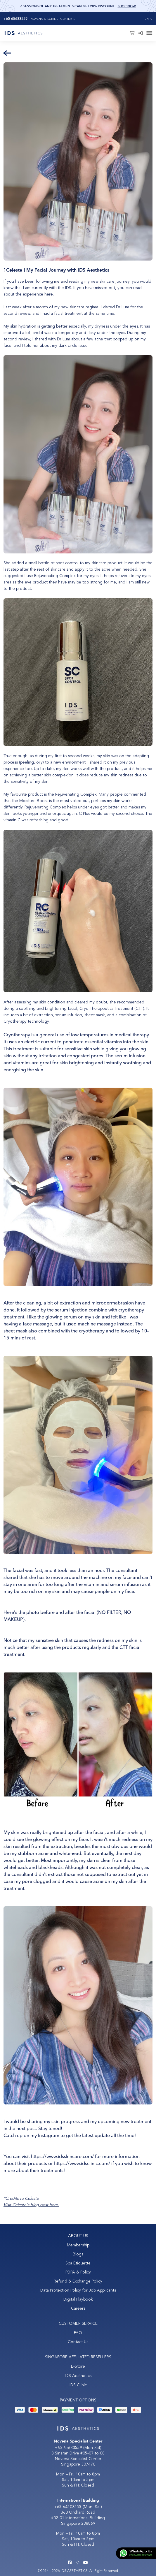 The height and width of the screenshot is (2576, 156). I want to click on Blogs, so click(78, 2254).